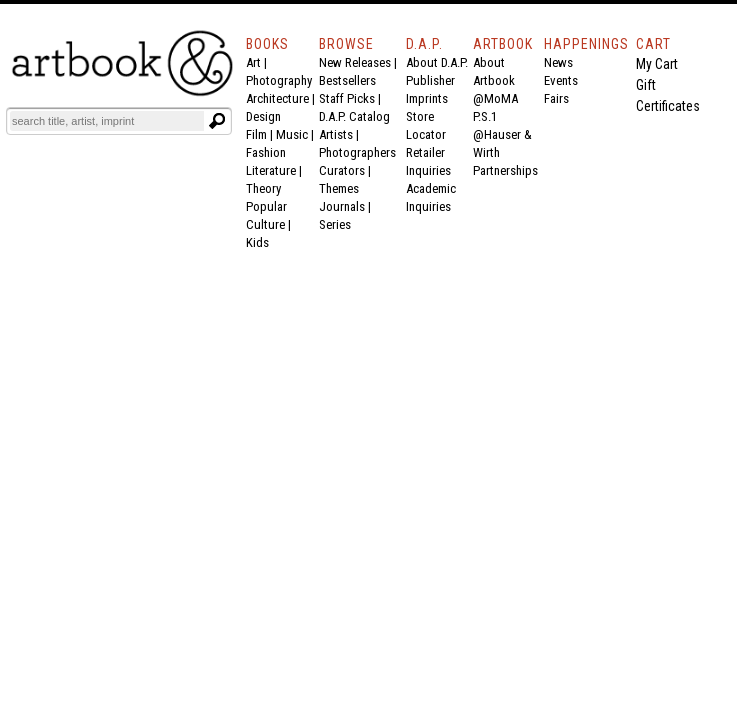 The width and height of the screenshot is (737, 724). What do you see at coordinates (347, 80) in the screenshot?
I see `Bestsellers` at bounding box center [347, 80].